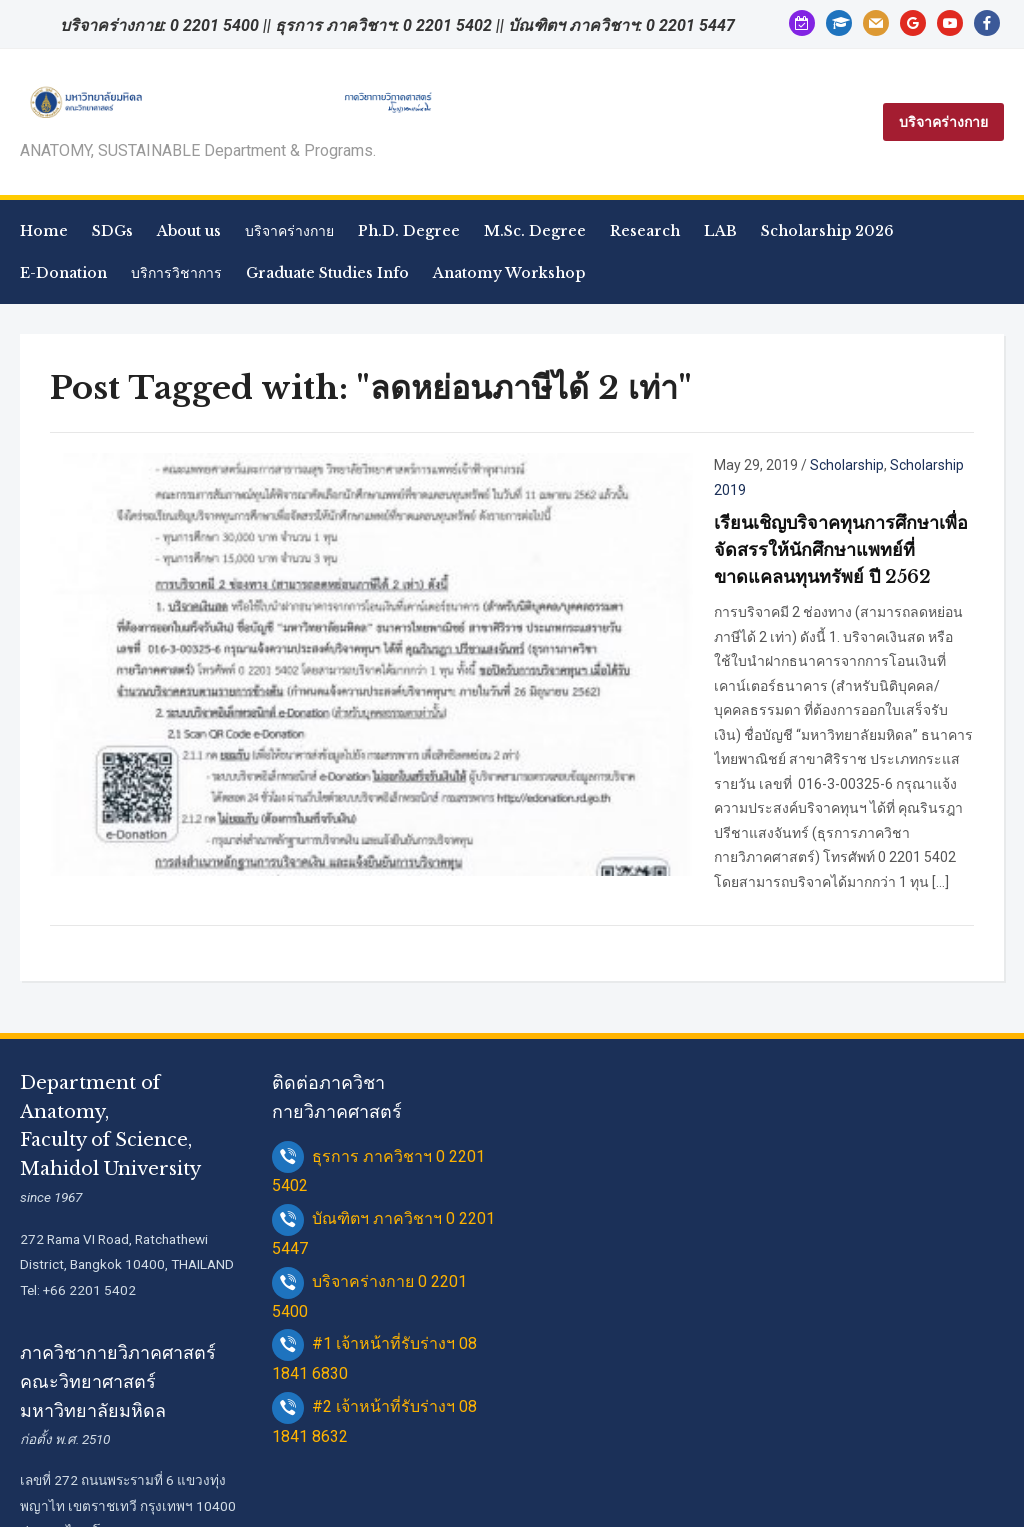 Image resolution: width=1024 pixels, height=1527 pixels. Describe the element at coordinates (760, 465) in the screenshot. I see `Scholarship 2019` at that location.